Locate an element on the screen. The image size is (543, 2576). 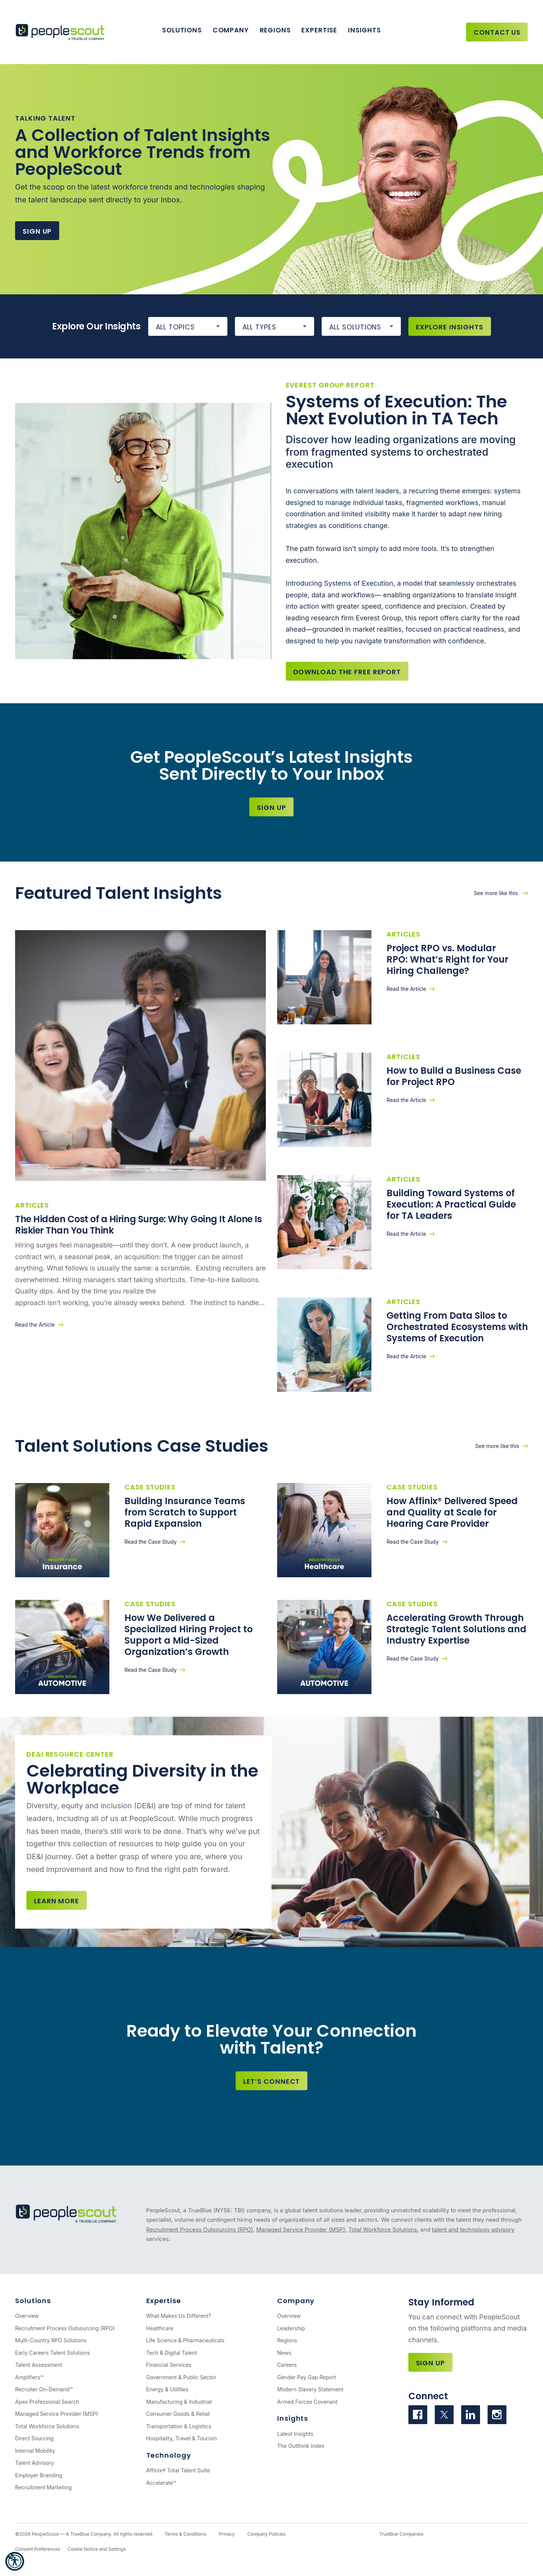
The Hidden Cost of a Hiring Surge: Why Going It Alone Is Riskier Than You Think is located at coordinates (138, 1225).